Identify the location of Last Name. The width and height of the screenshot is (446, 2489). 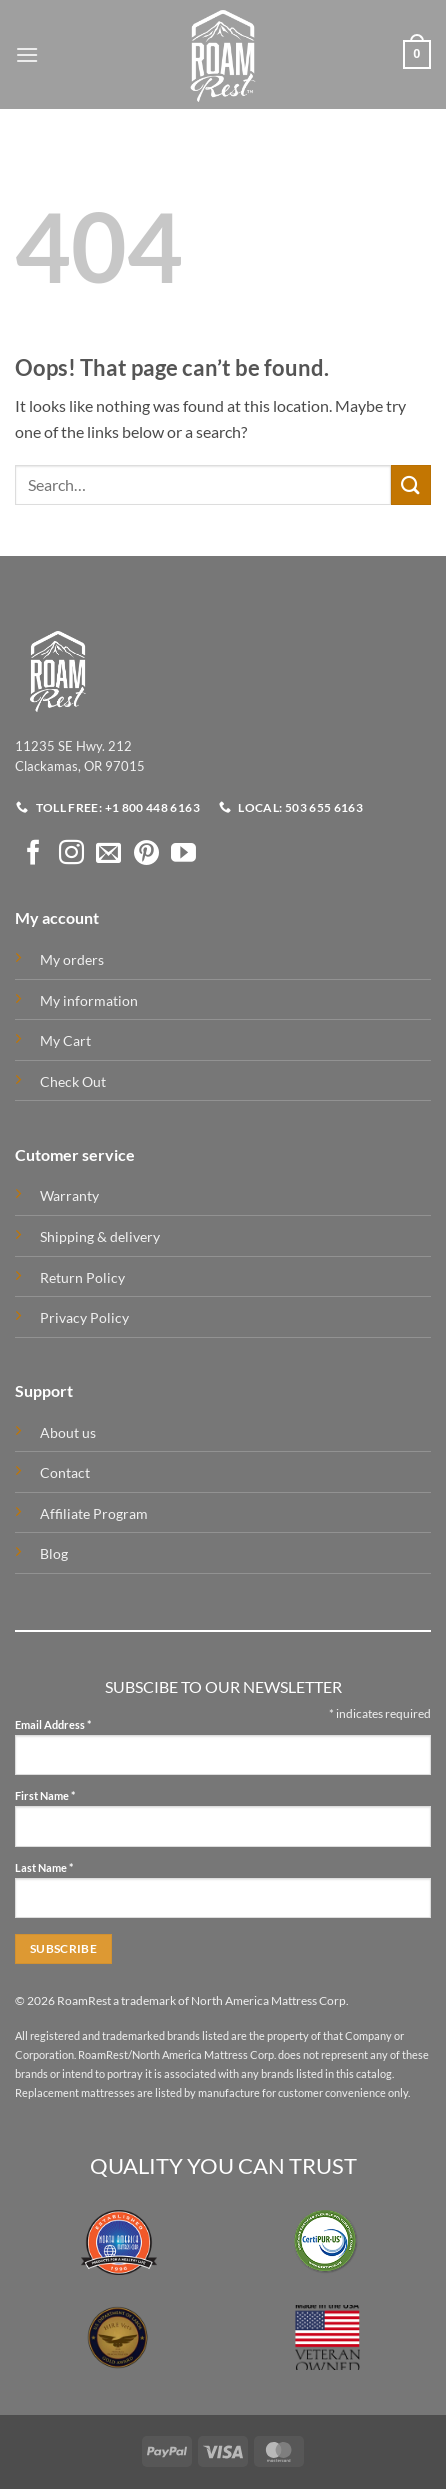
(44, 1868).